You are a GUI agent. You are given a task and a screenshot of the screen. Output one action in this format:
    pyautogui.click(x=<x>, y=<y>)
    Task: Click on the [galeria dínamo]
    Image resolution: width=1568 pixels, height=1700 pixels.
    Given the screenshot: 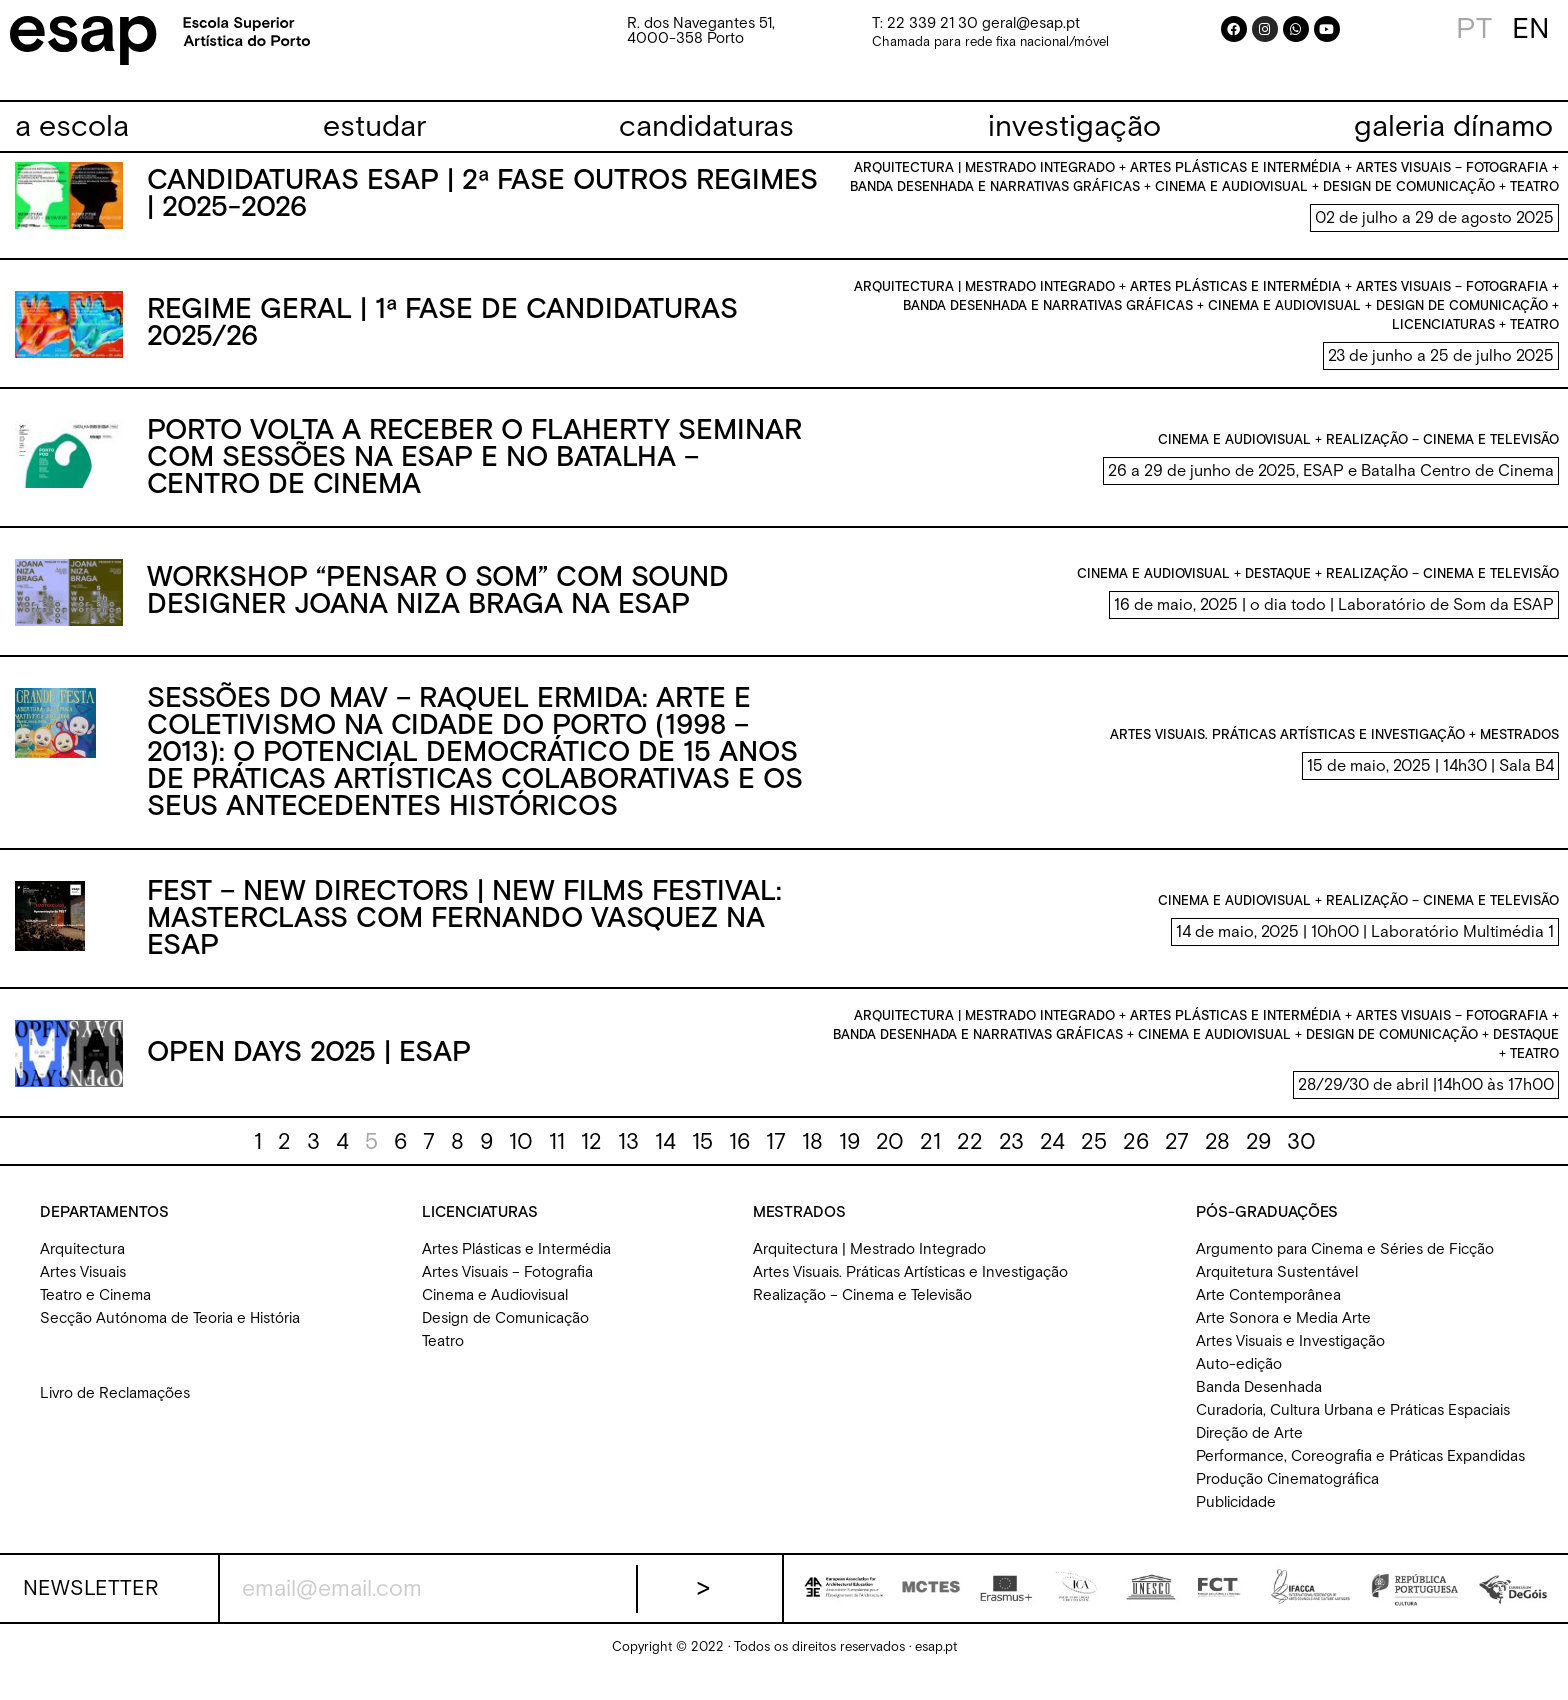 What is the action you would take?
    pyautogui.click(x=1453, y=127)
    